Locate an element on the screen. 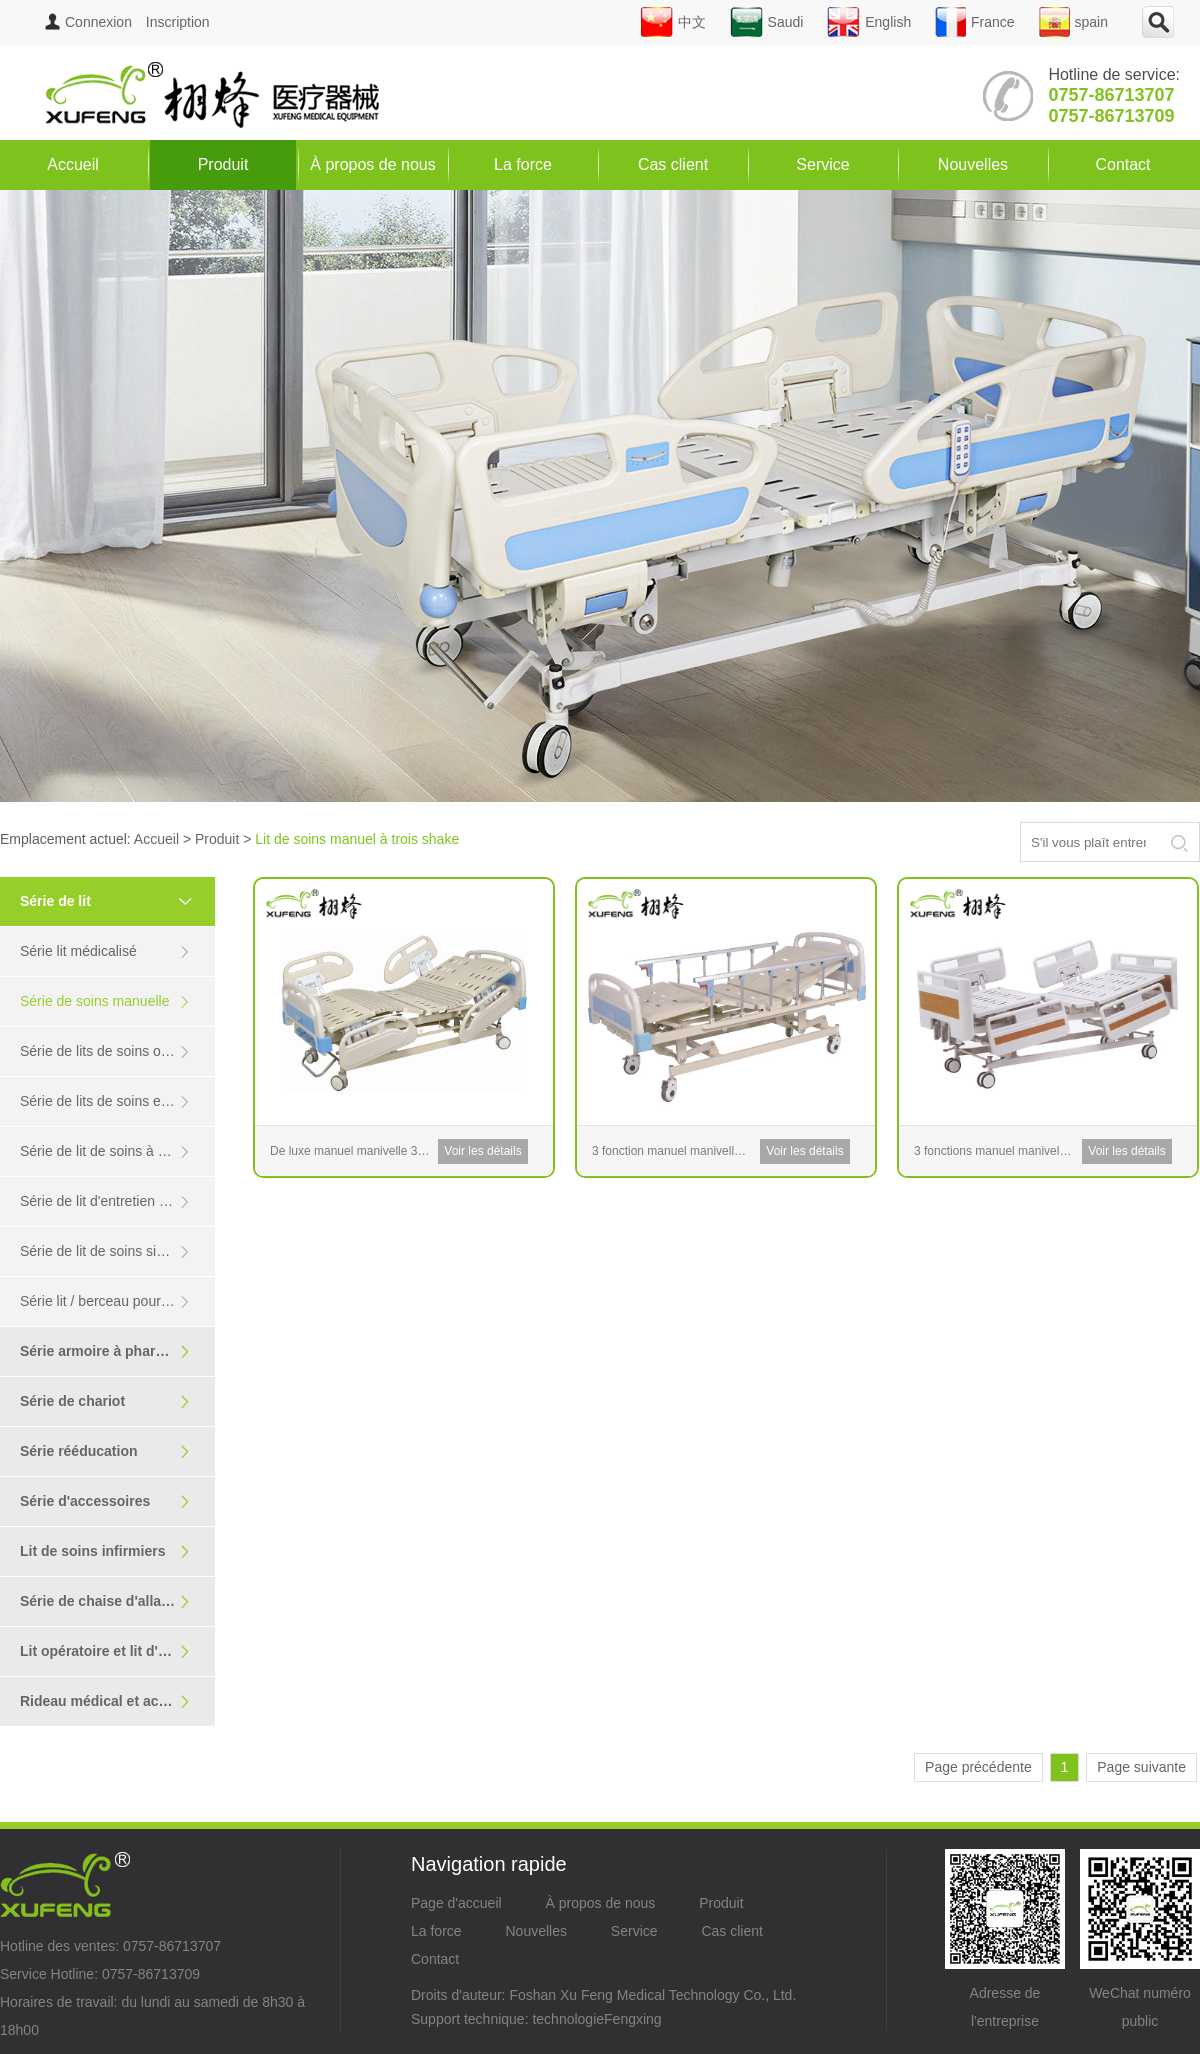  Série armoire à pharmacie is located at coordinates (107, 1351).